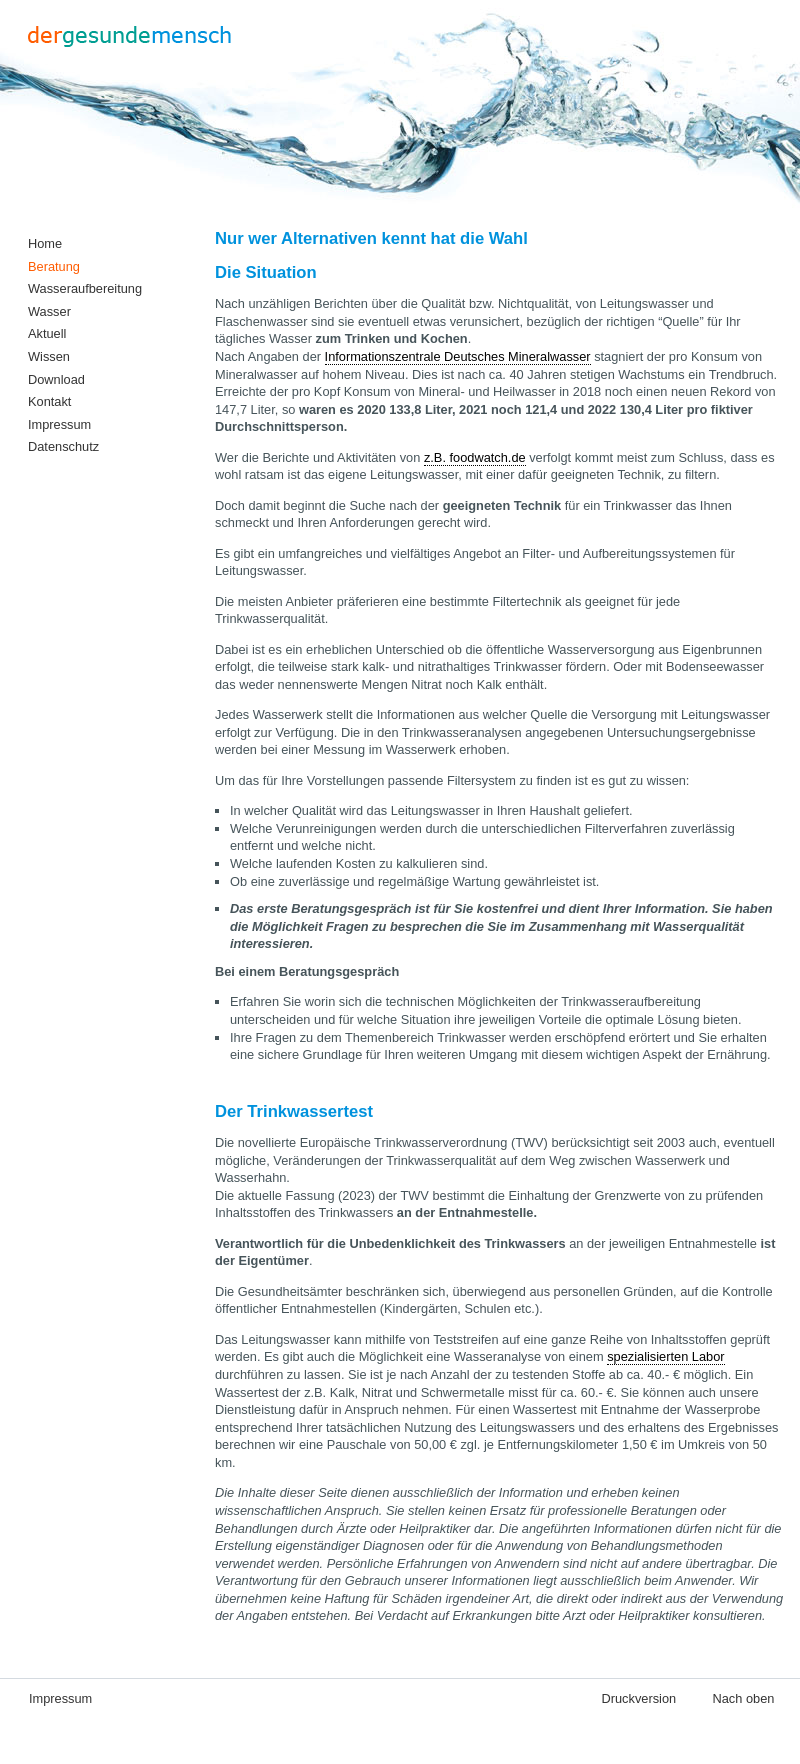 Image resolution: width=800 pixels, height=1764 pixels. Describe the element at coordinates (63, 446) in the screenshot. I see `Datenschutz` at that location.